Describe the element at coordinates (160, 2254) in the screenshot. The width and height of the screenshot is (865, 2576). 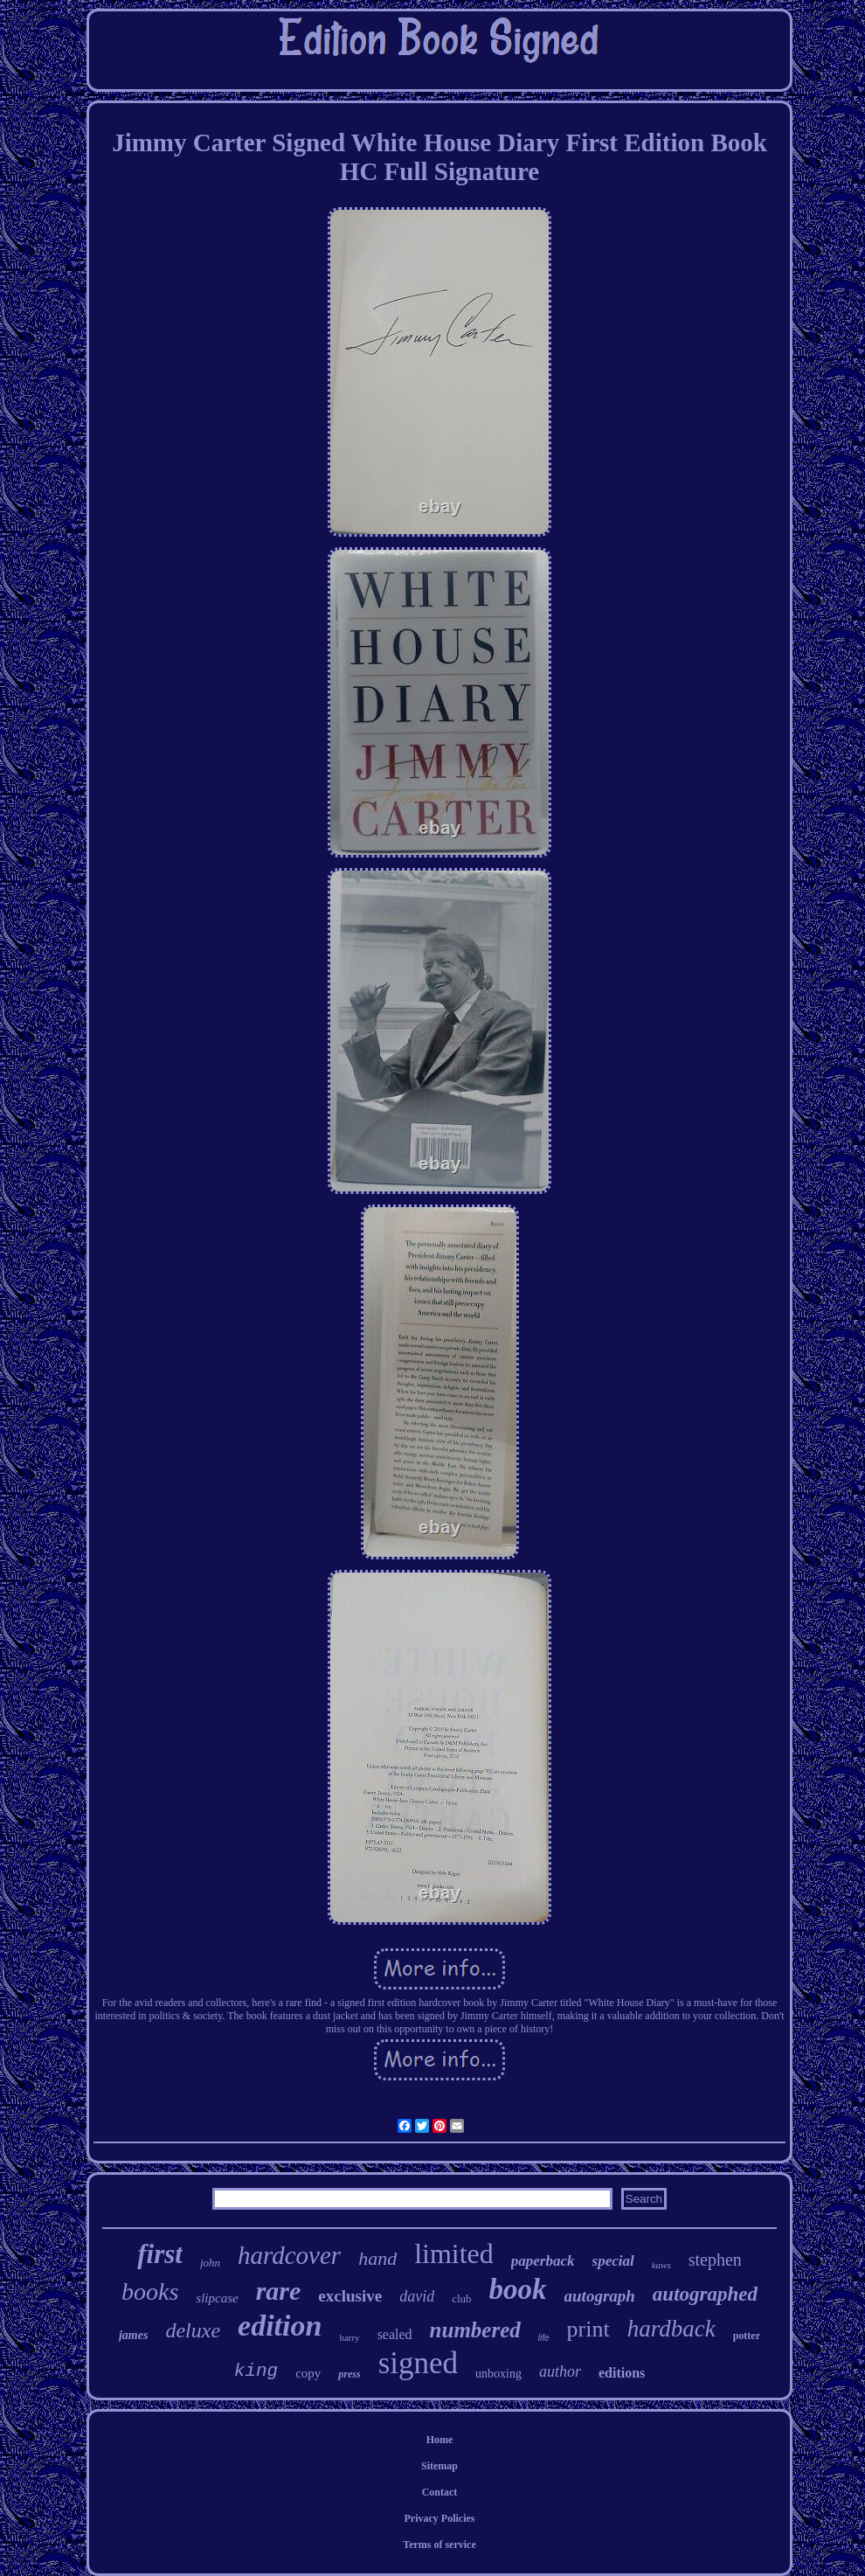
I see `first` at that location.